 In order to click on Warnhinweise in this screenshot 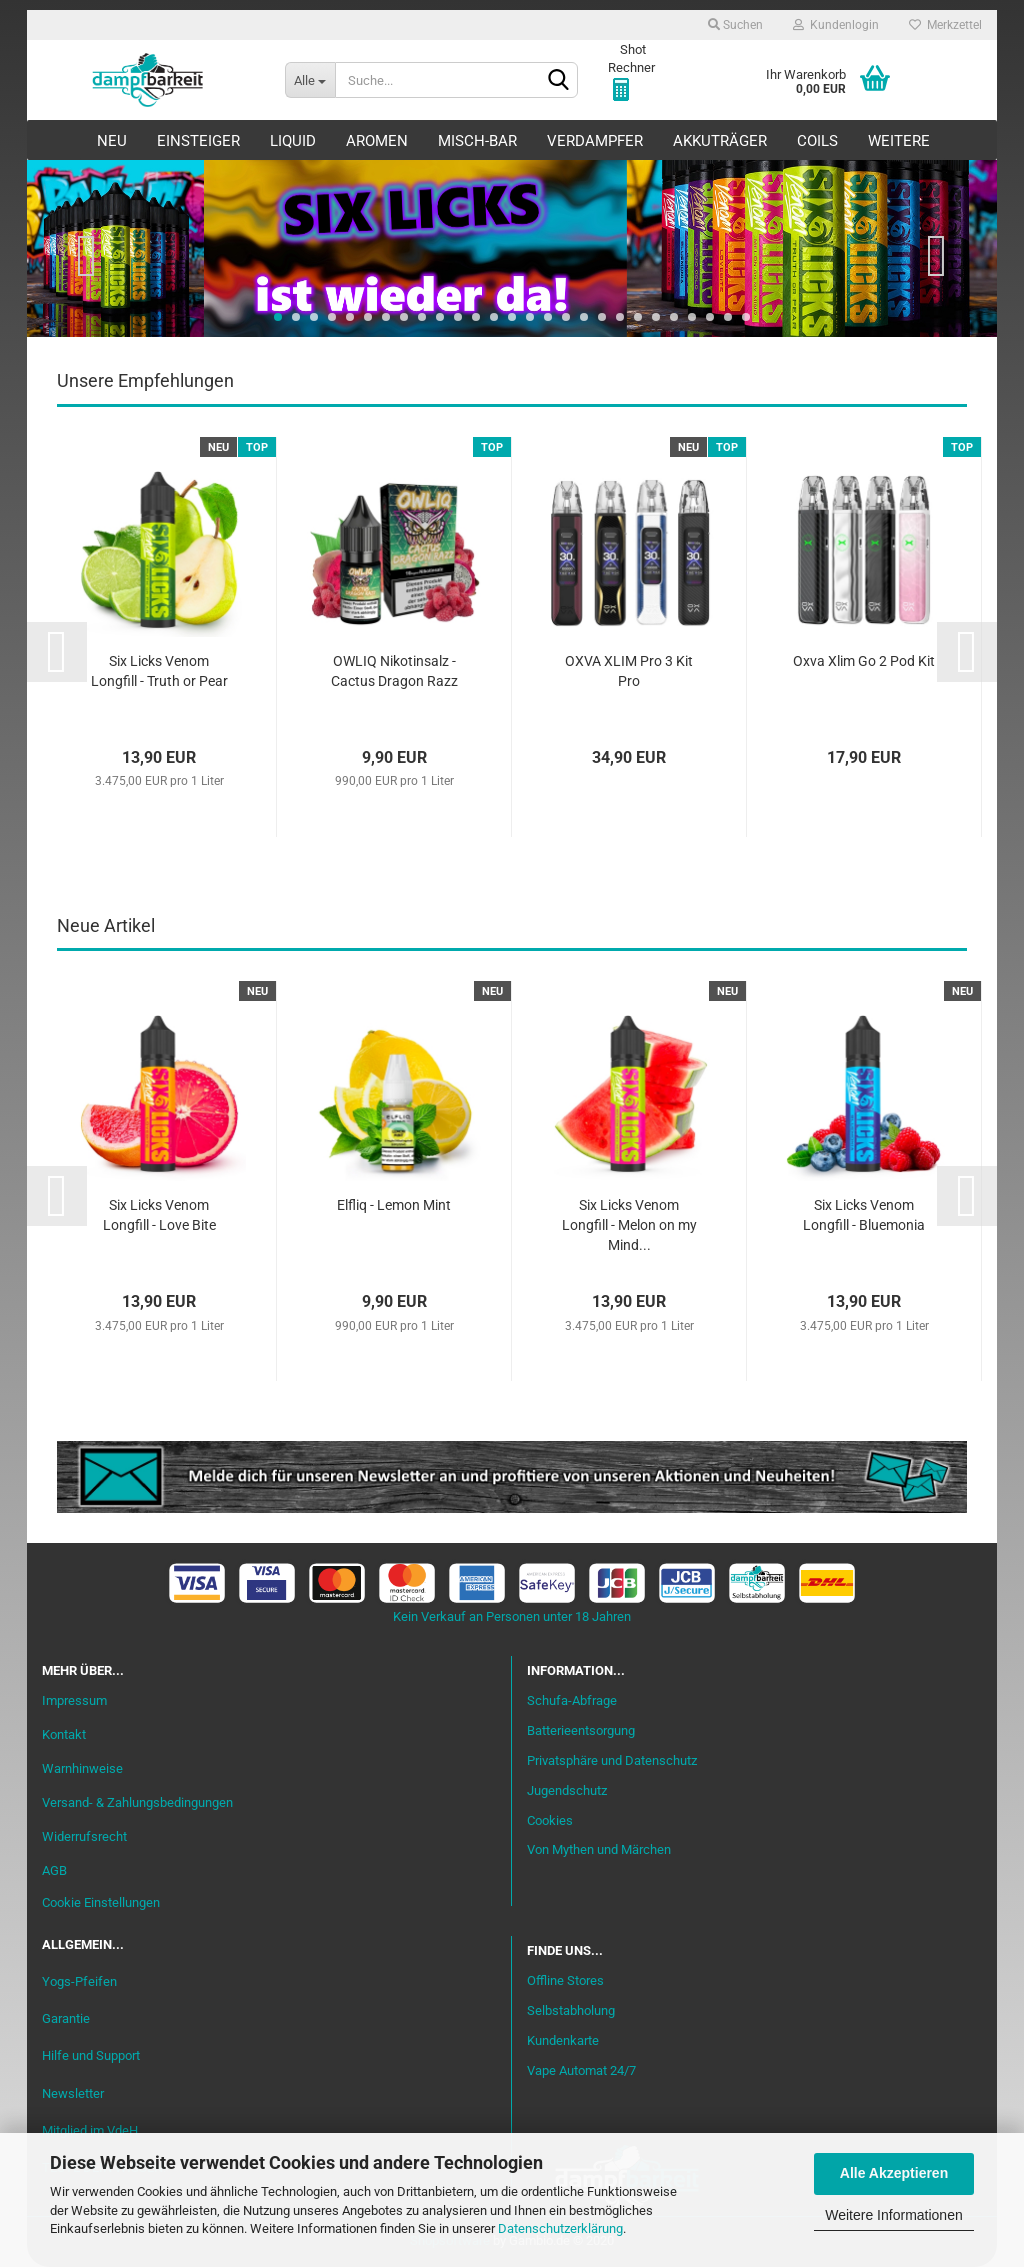, I will do `click(82, 1768)`.